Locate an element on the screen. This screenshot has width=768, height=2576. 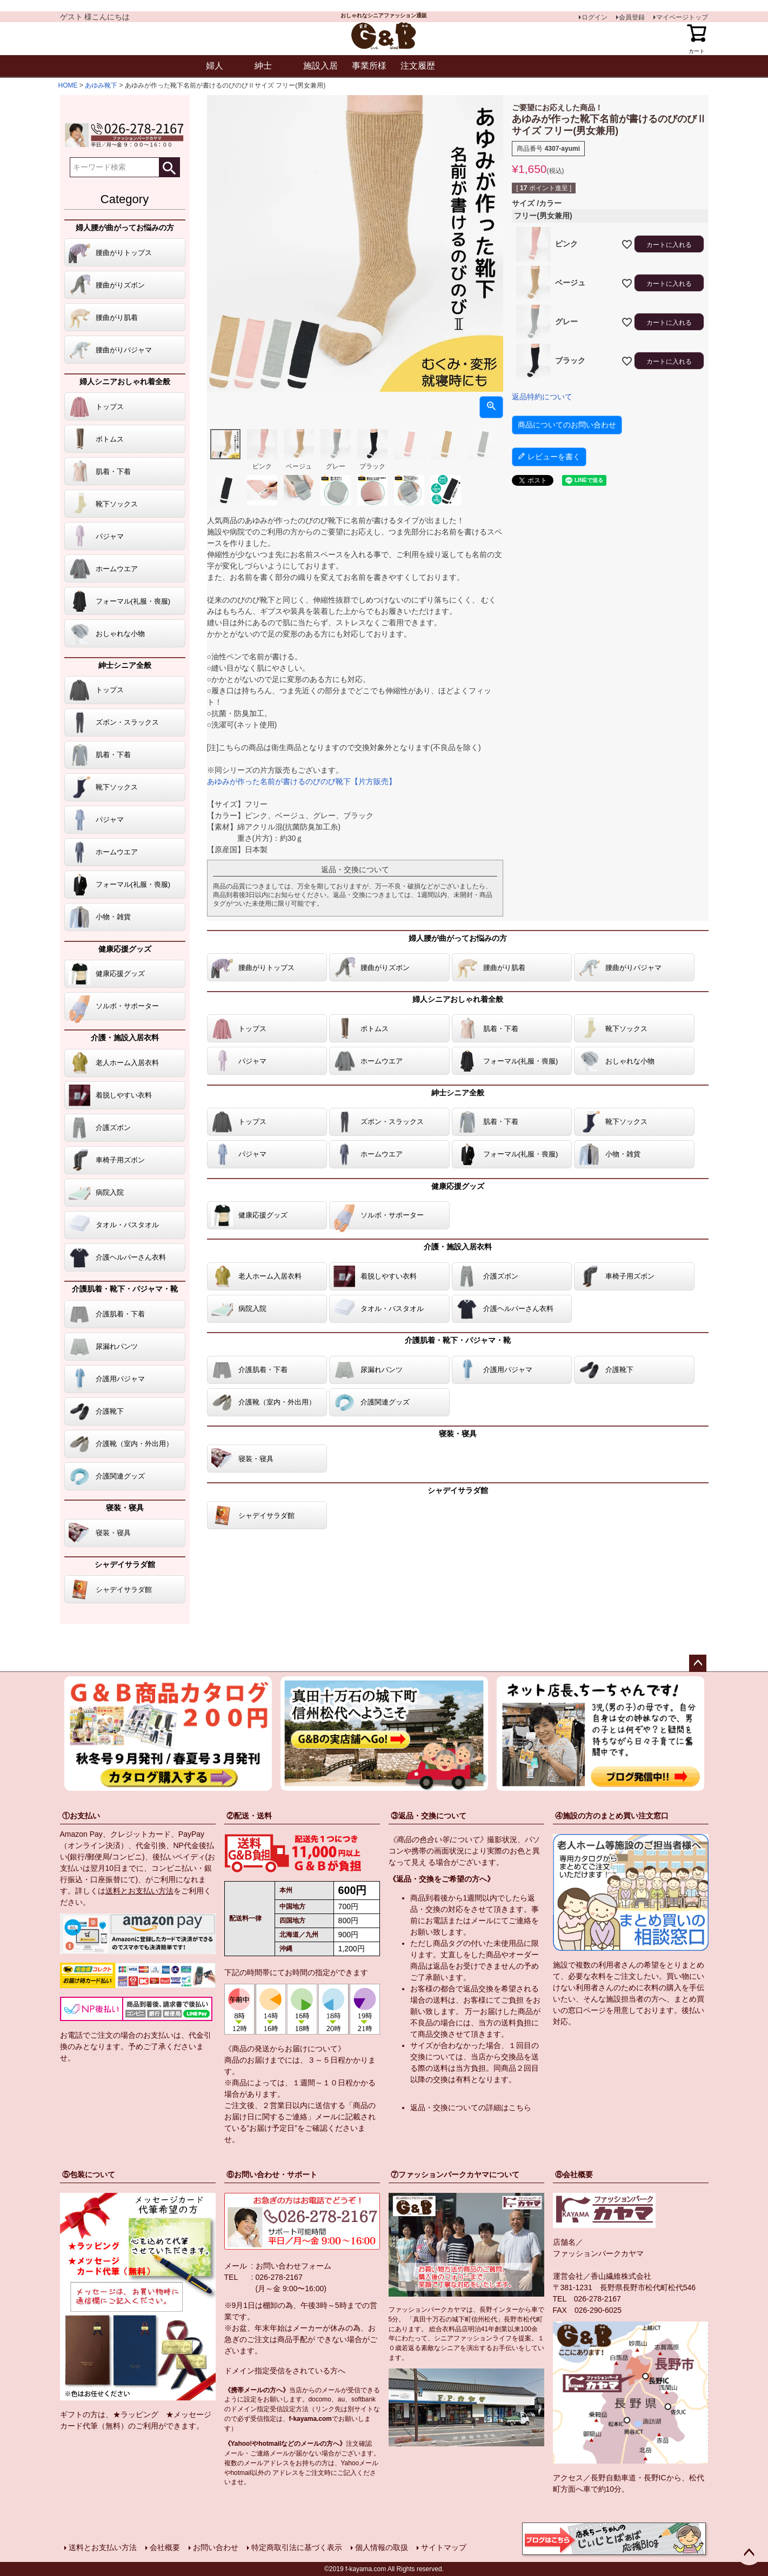
介護肌着・靴下・パジャマ・靴 is located at coordinates (125, 1288).